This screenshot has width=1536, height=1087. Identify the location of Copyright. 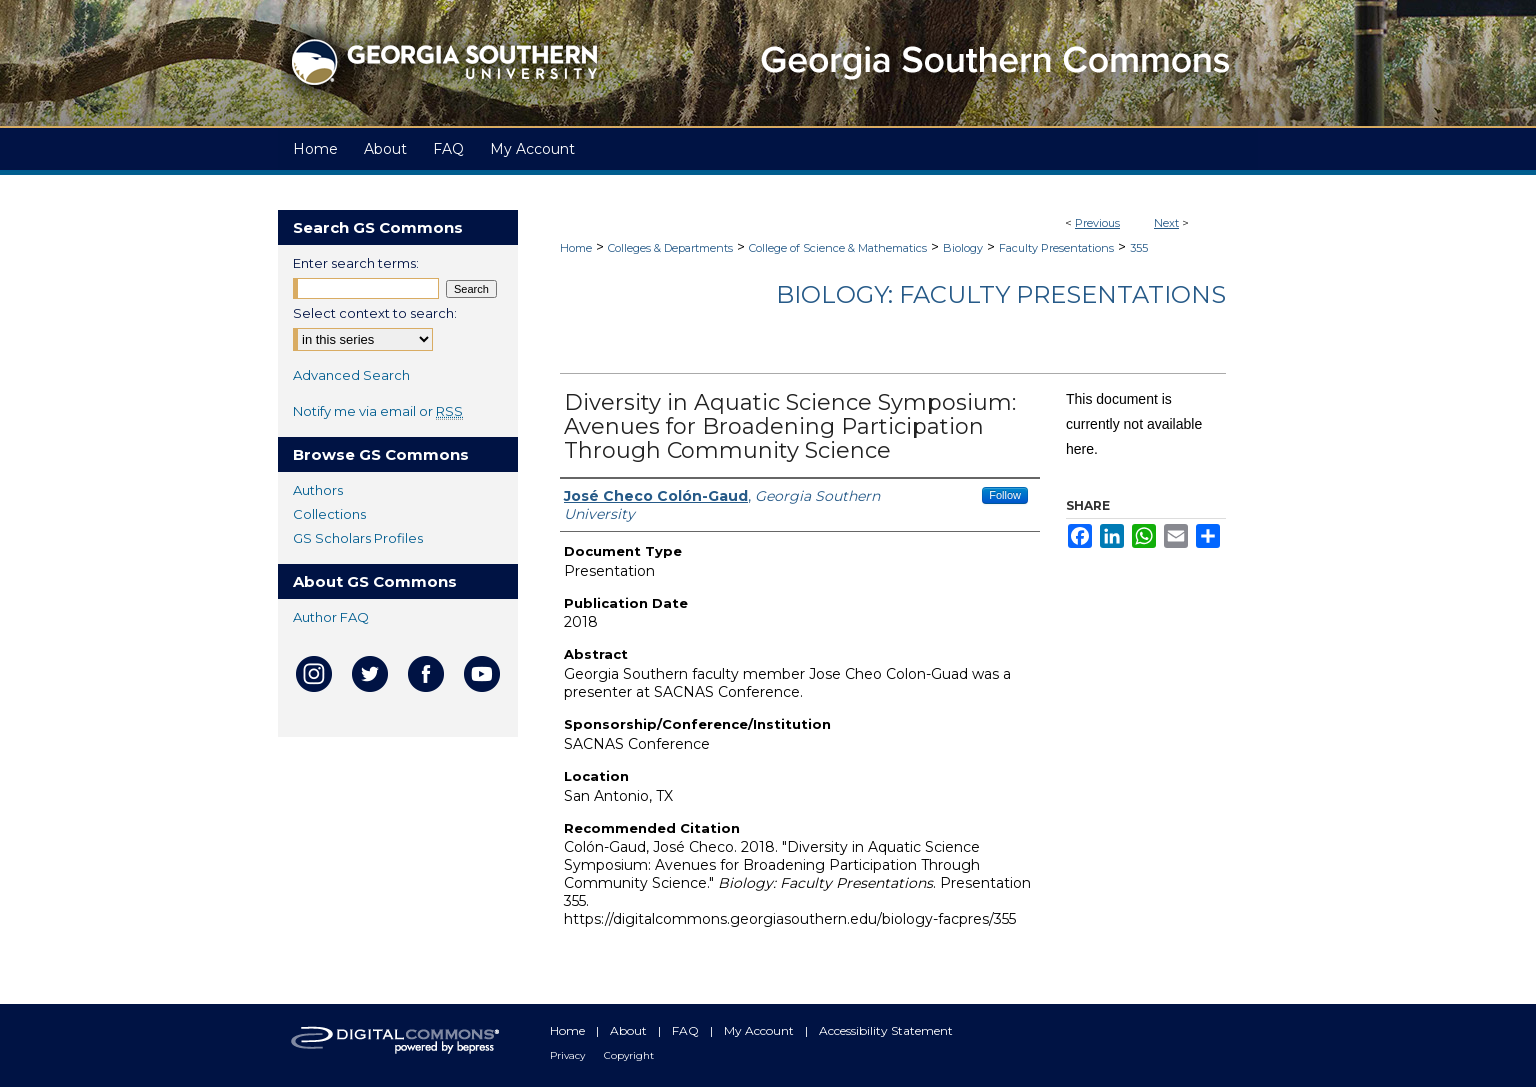
(629, 1055).